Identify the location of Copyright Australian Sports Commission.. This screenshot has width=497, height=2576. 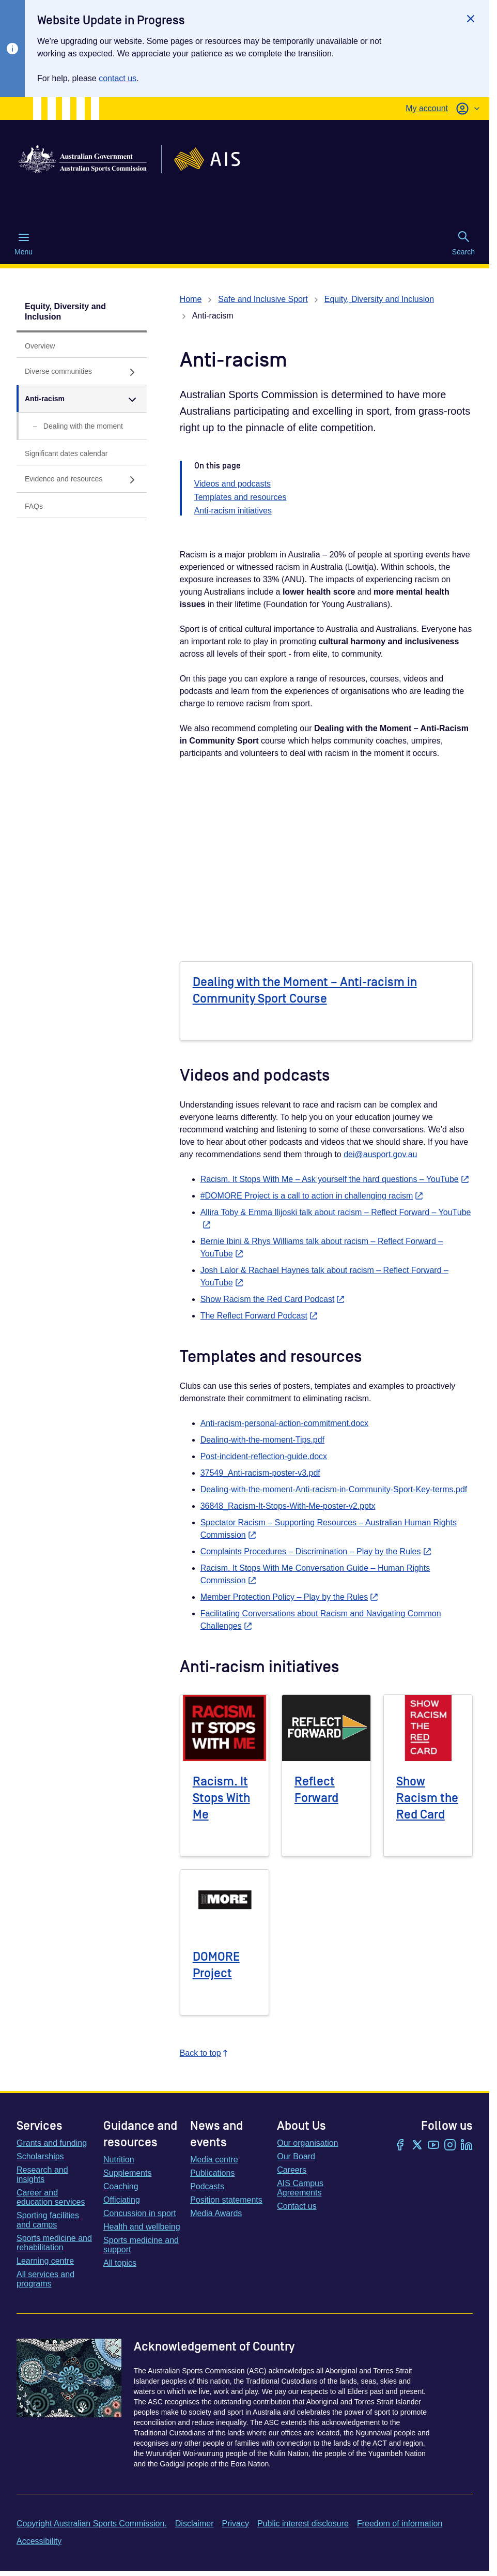
(92, 2523).